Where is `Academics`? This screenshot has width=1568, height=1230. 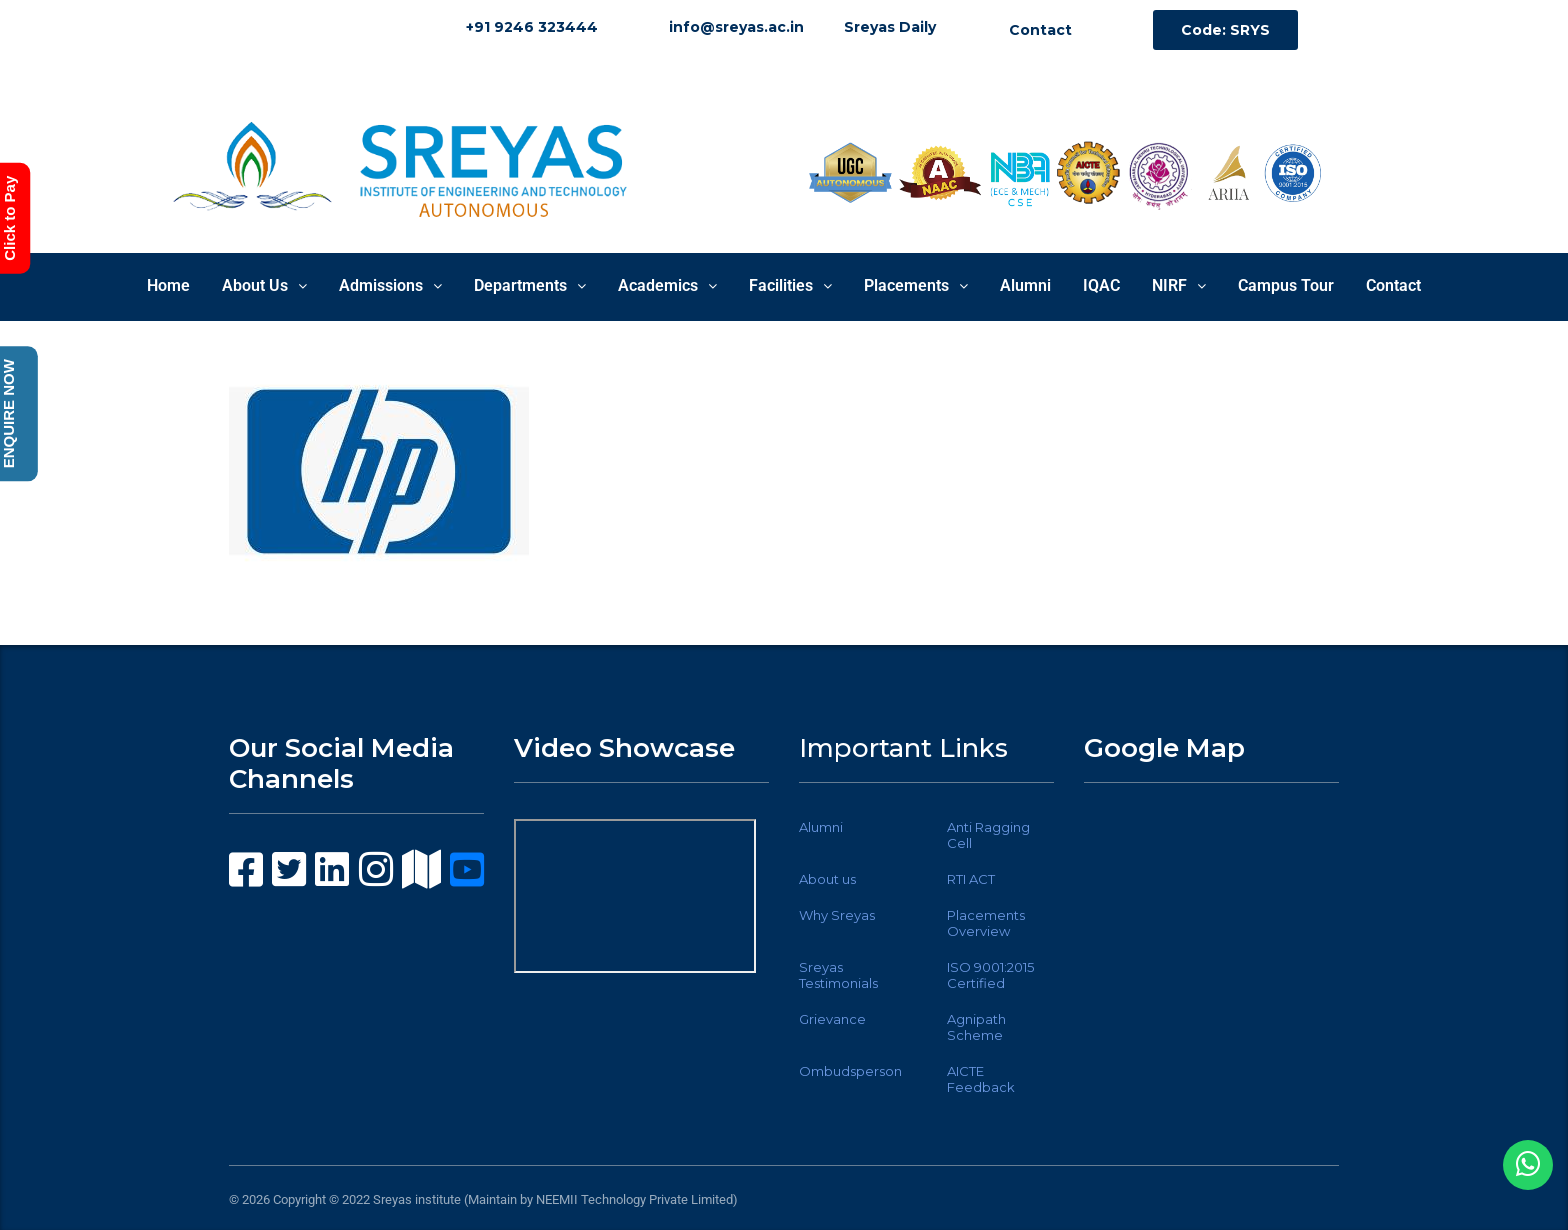
Academics is located at coordinates (667, 285).